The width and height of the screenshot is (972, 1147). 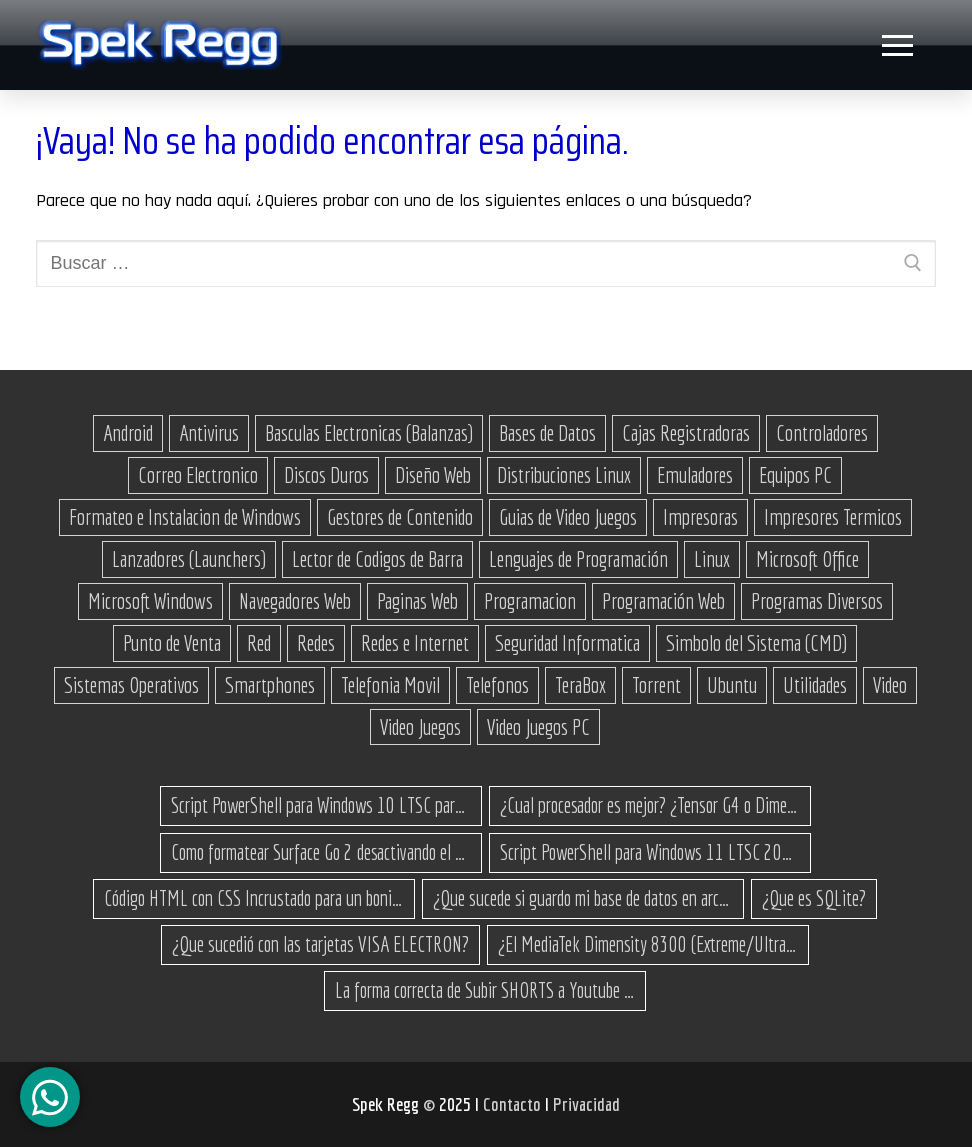 What do you see at coordinates (538, 727) in the screenshot?
I see `Video Juegos PC [Video Juegos PC (38 elementos)]` at bounding box center [538, 727].